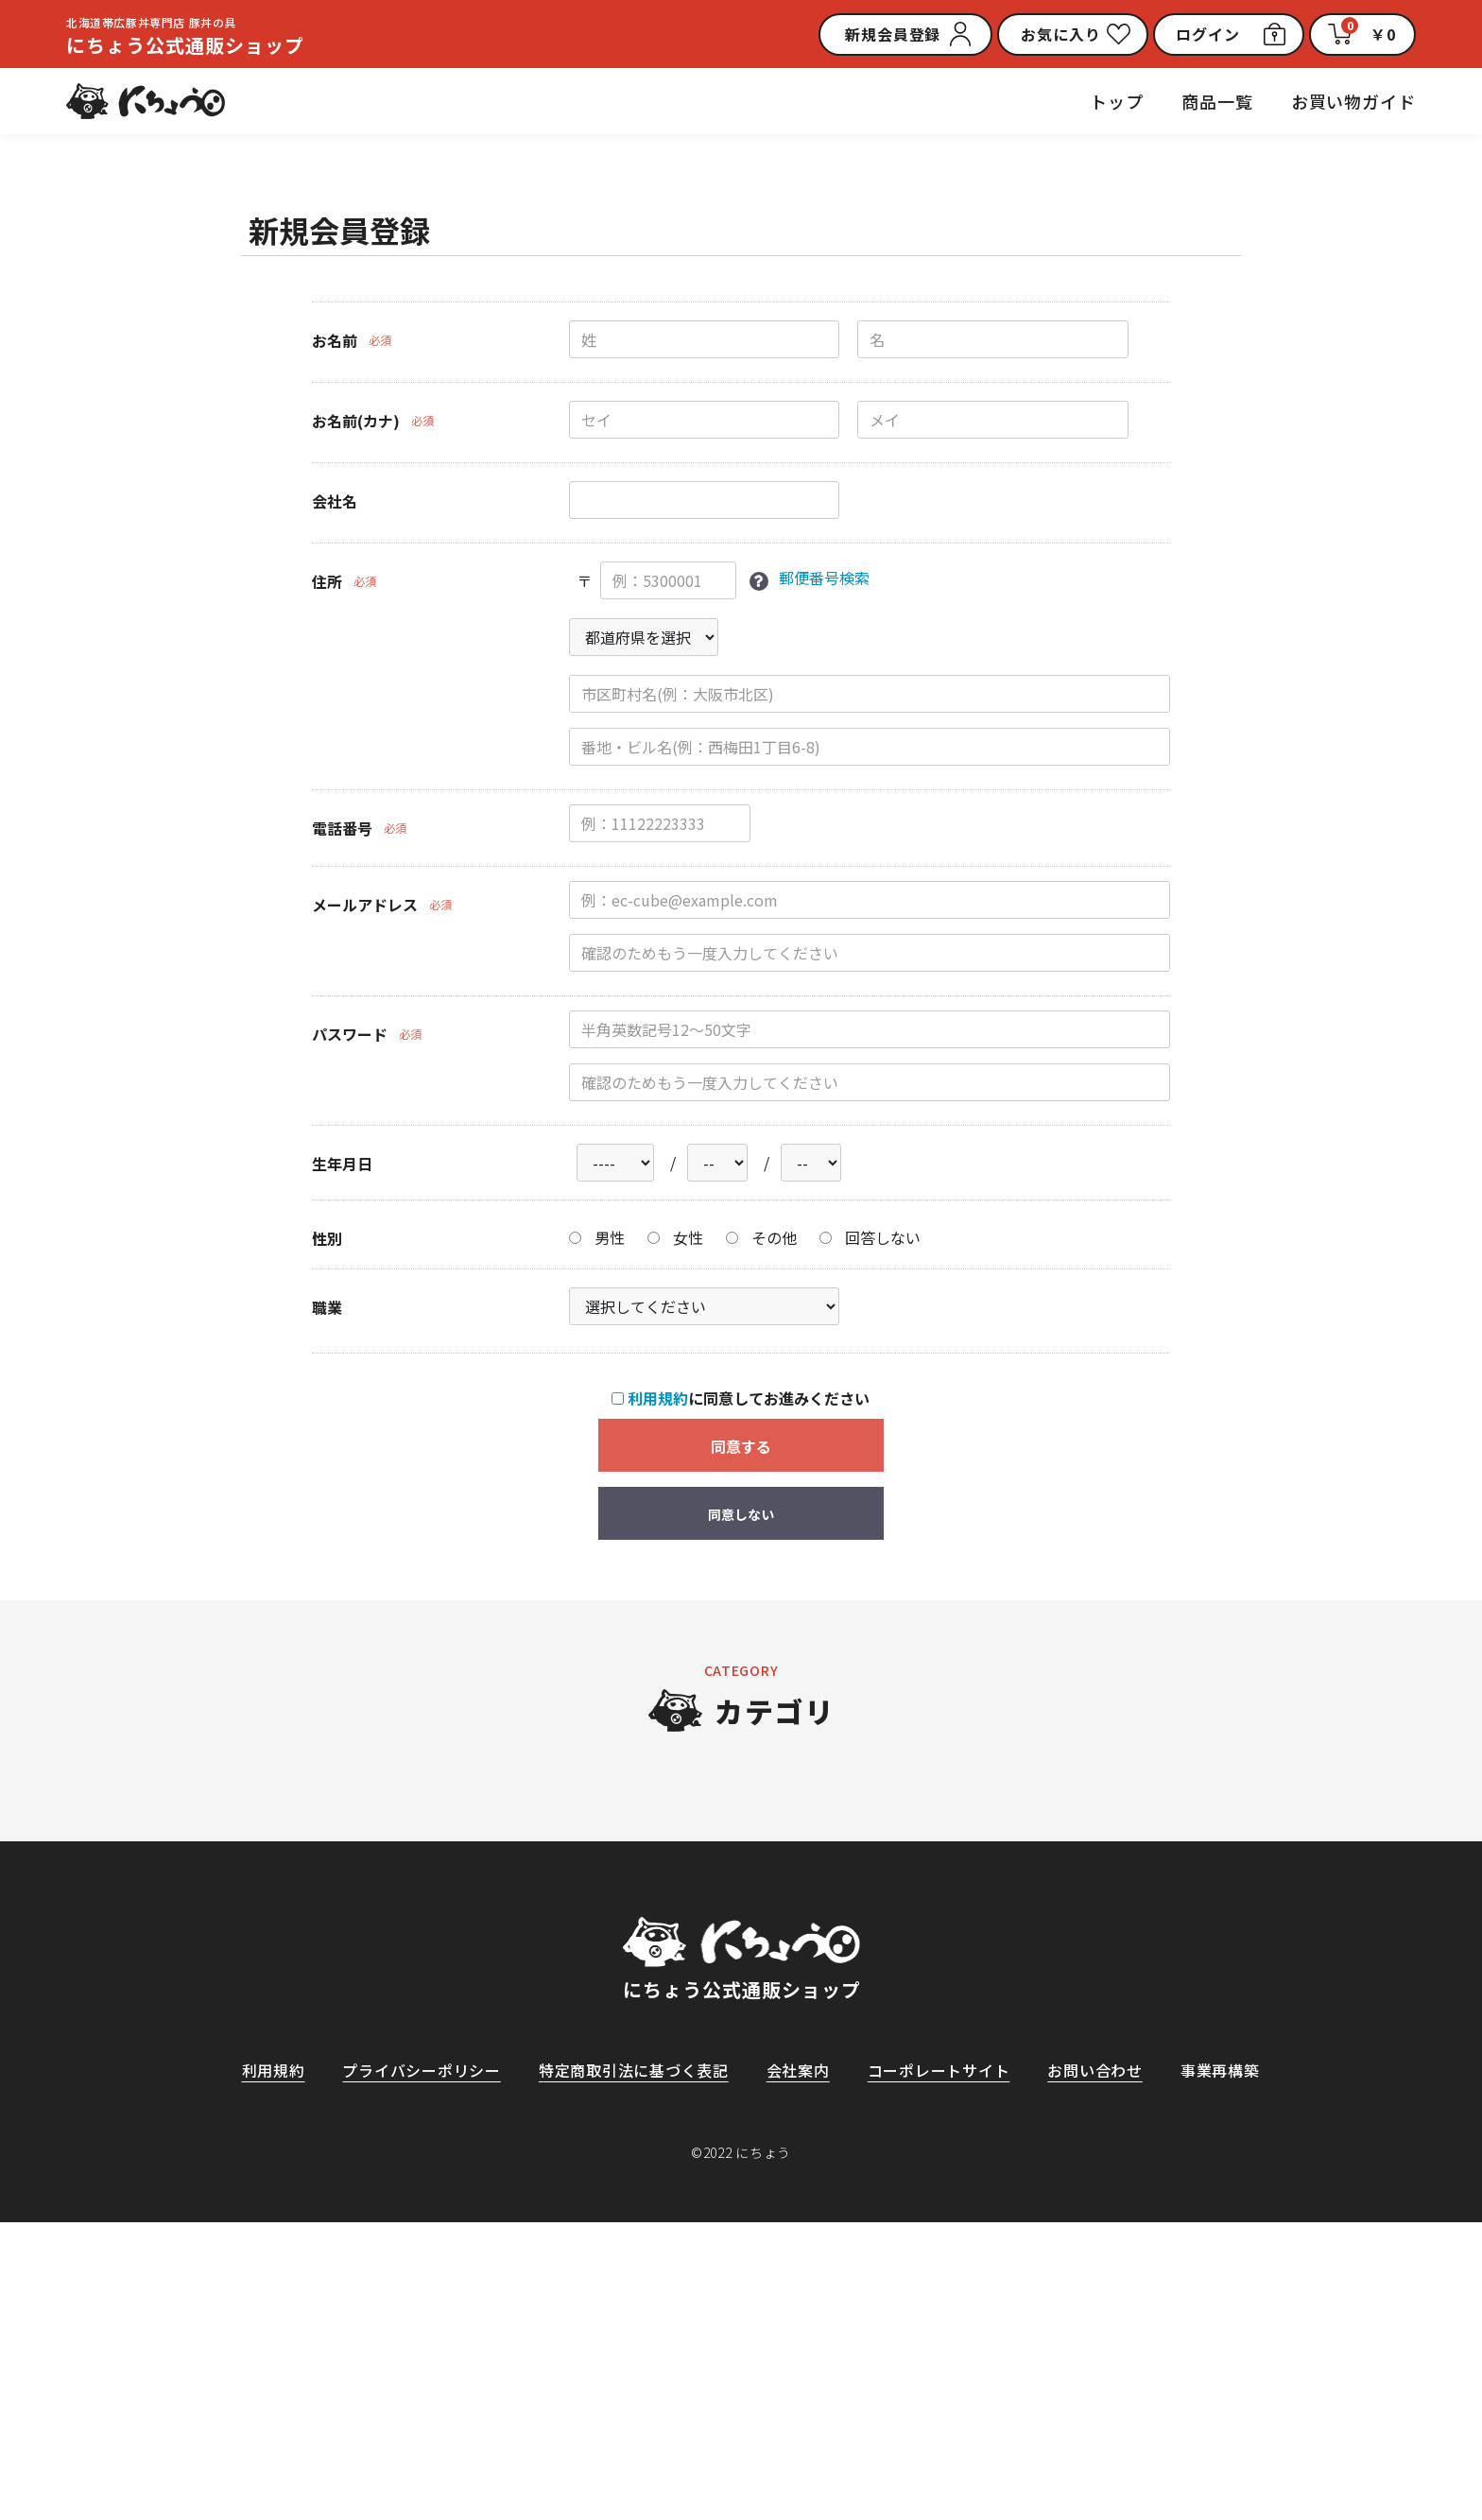 The width and height of the screenshot is (1482, 2520). I want to click on 職業, so click(327, 1308).